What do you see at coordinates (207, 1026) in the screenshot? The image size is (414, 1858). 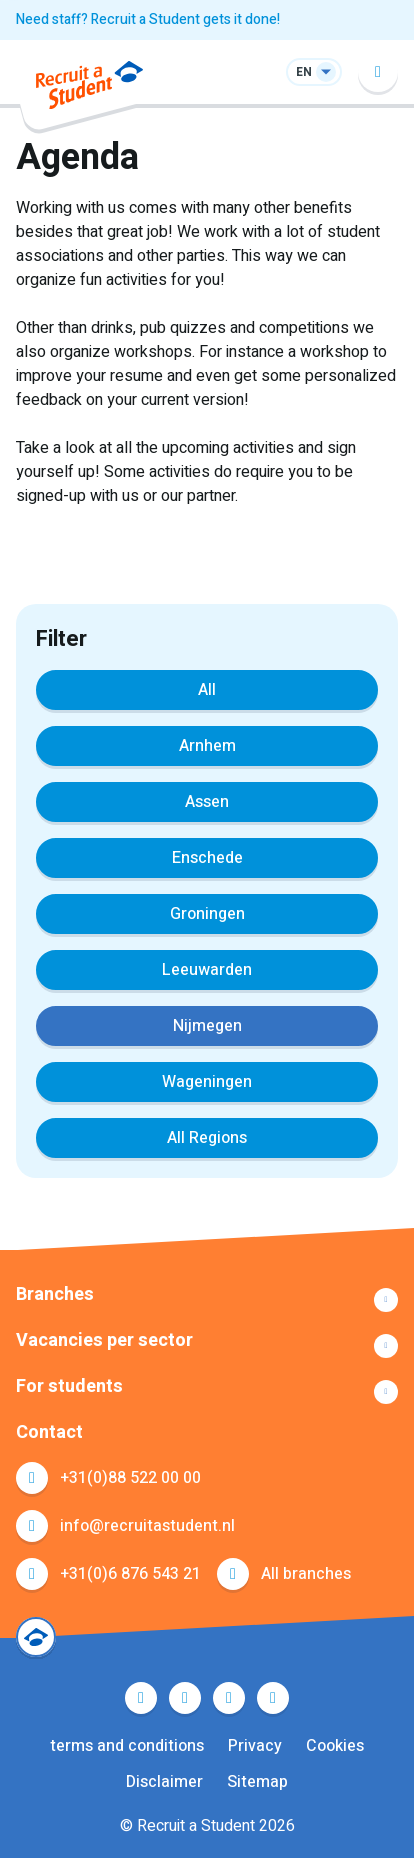 I see `Nijmegen` at bounding box center [207, 1026].